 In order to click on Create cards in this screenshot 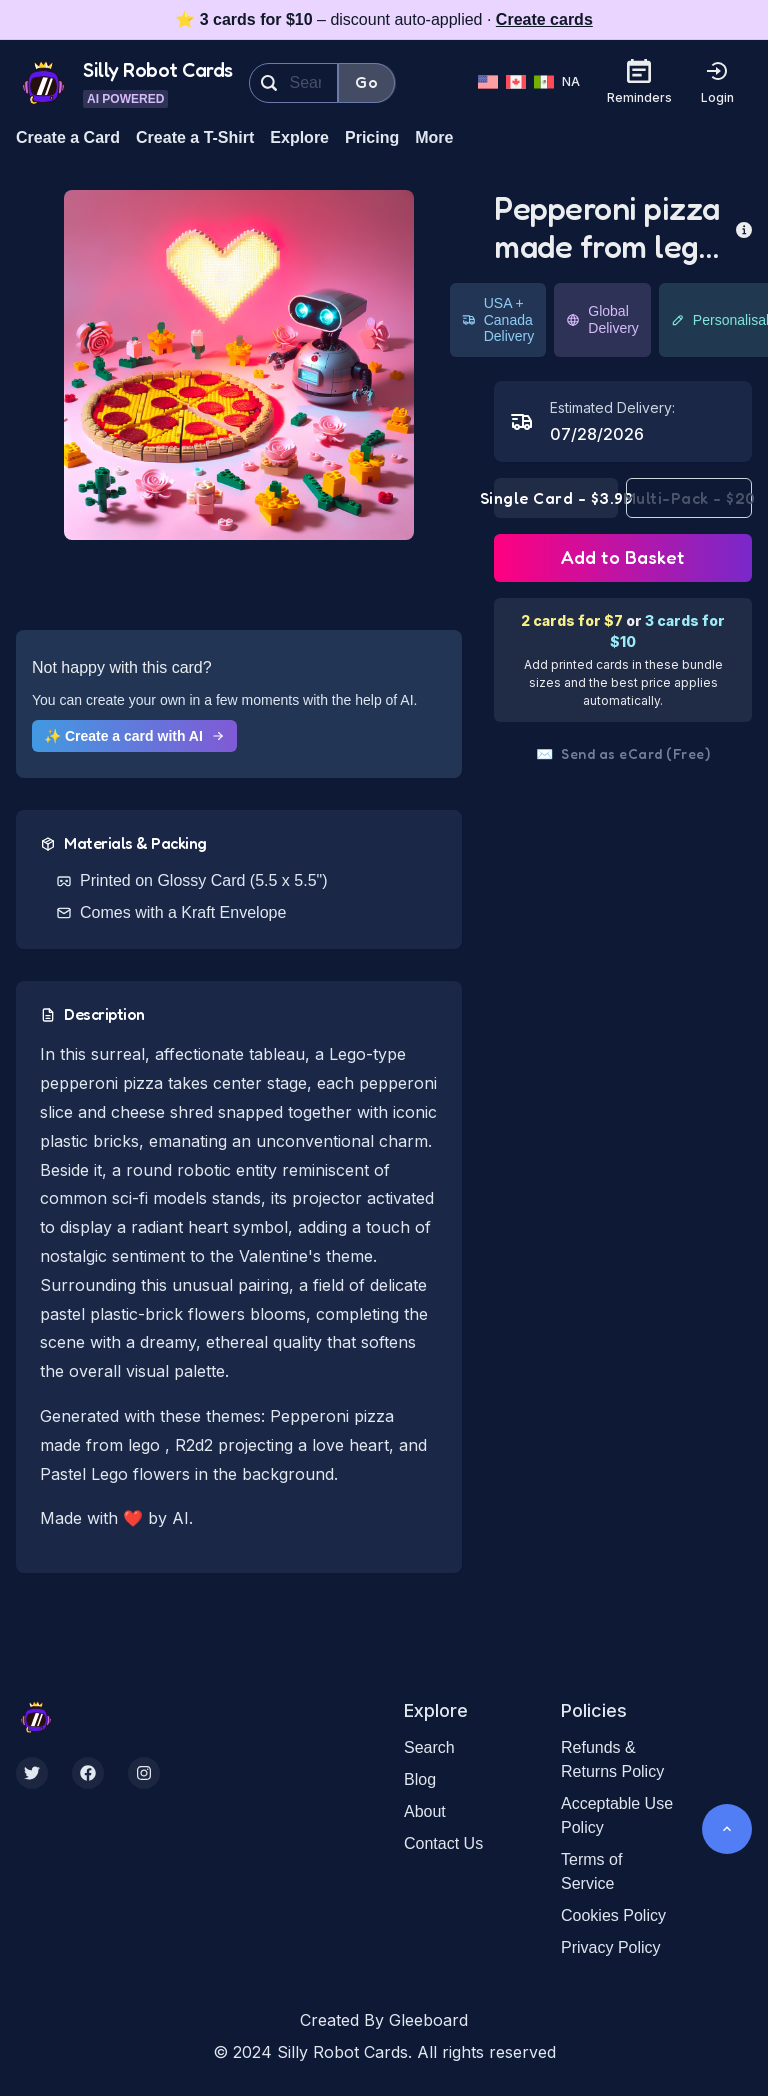, I will do `click(544, 19)`.